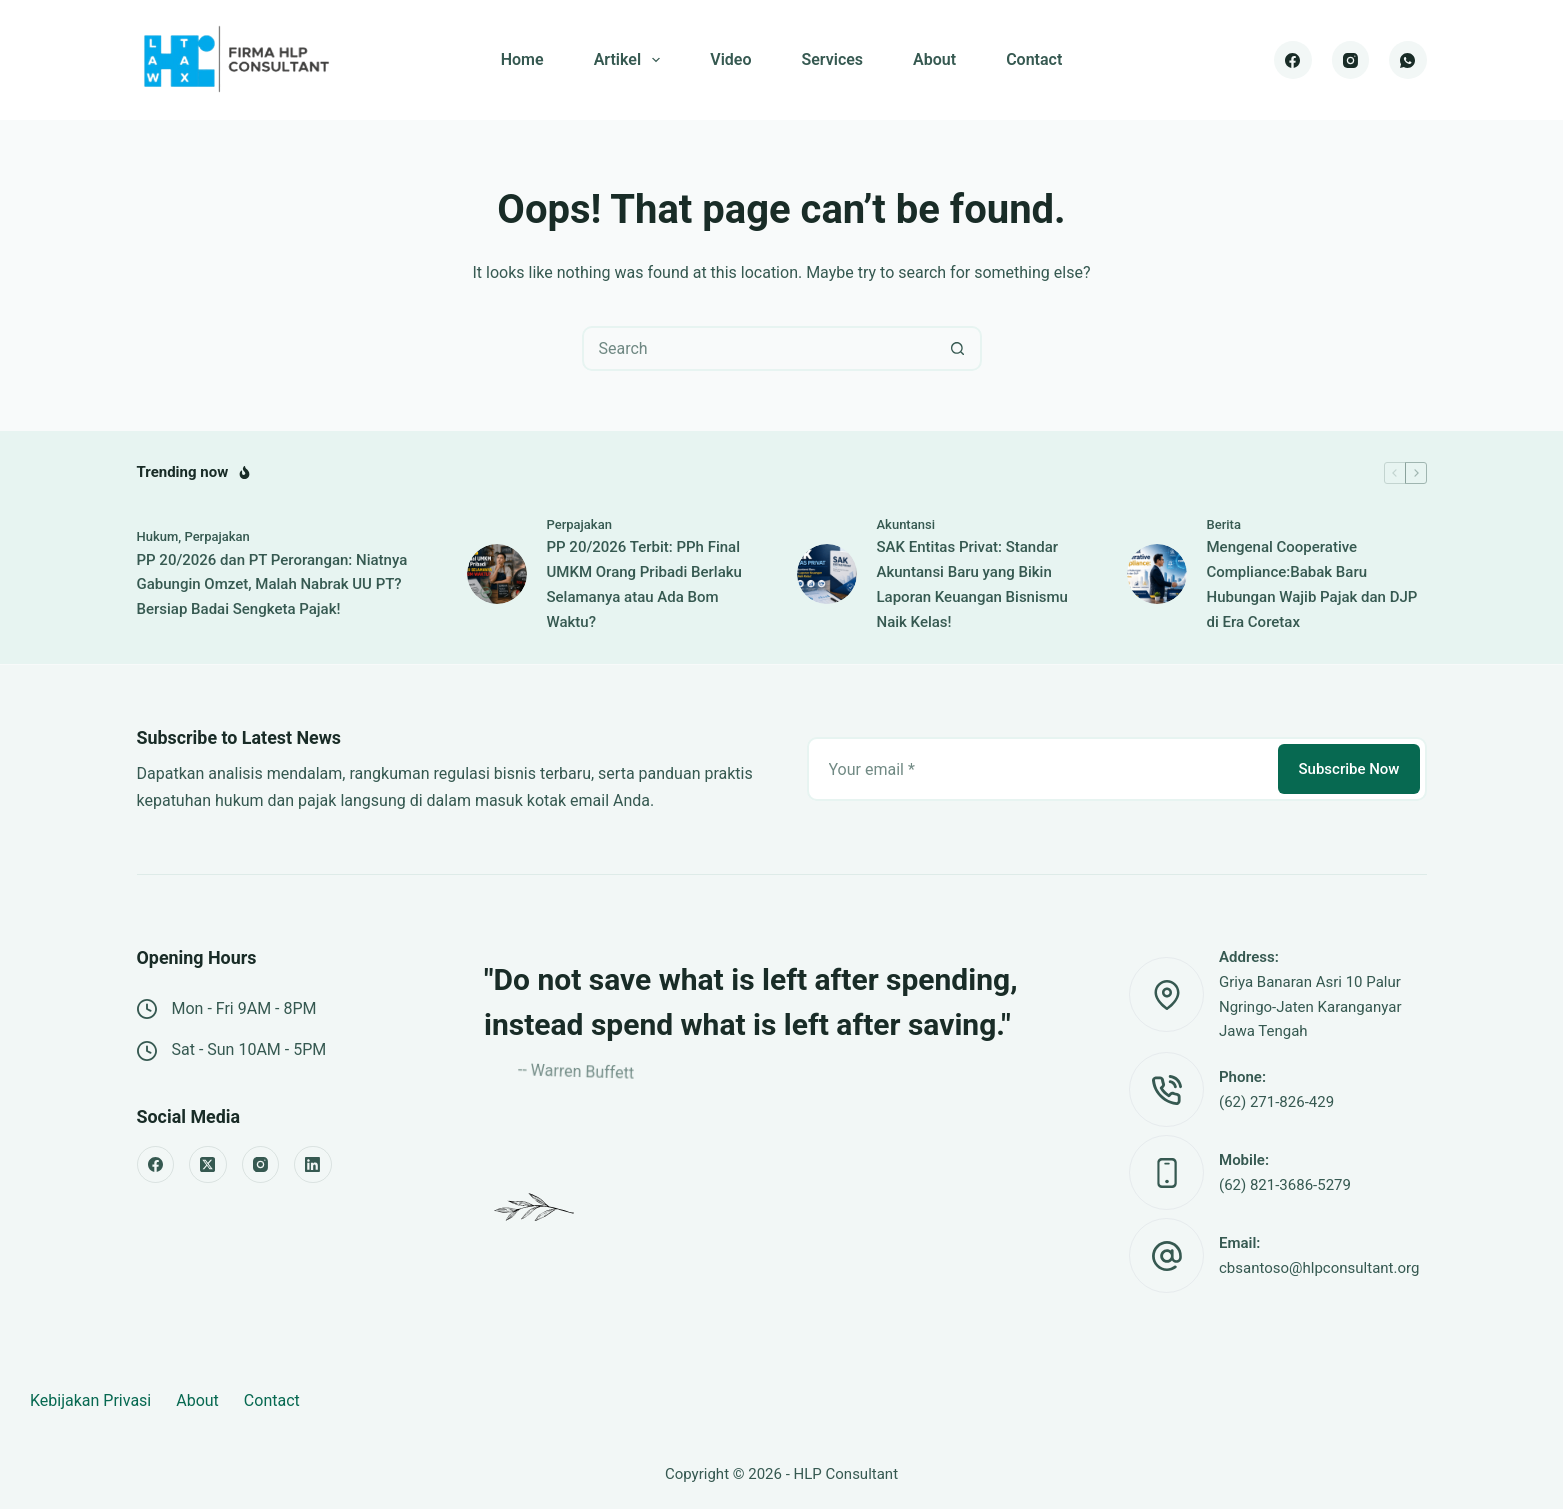  What do you see at coordinates (1166, 1172) in the screenshot?
I see `[Mobile: (62) 821-3686-5279]` at bounding box center [1166, 1172].